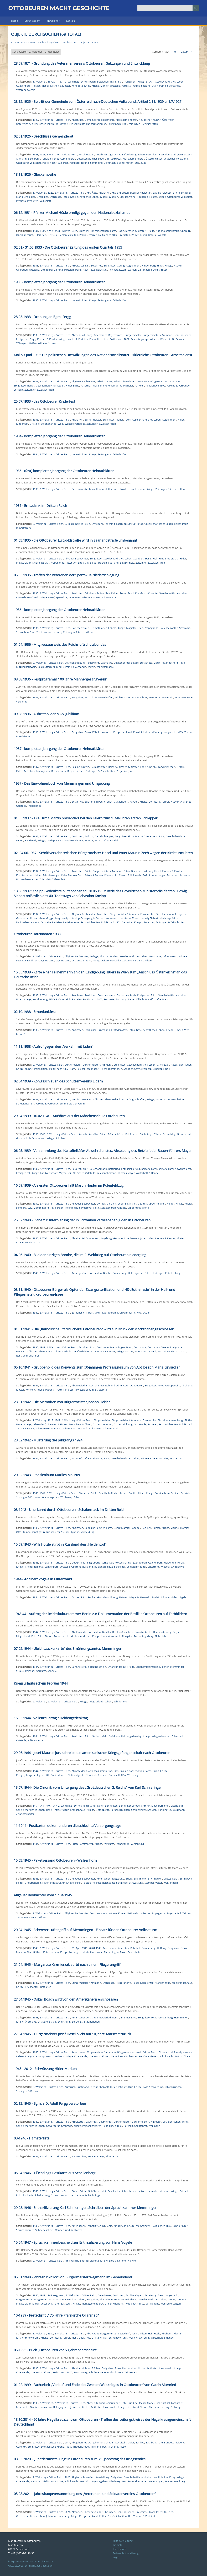  Describe the element at coordinates (121, 999) in the screenshot. I see `Salzburg` at that location.